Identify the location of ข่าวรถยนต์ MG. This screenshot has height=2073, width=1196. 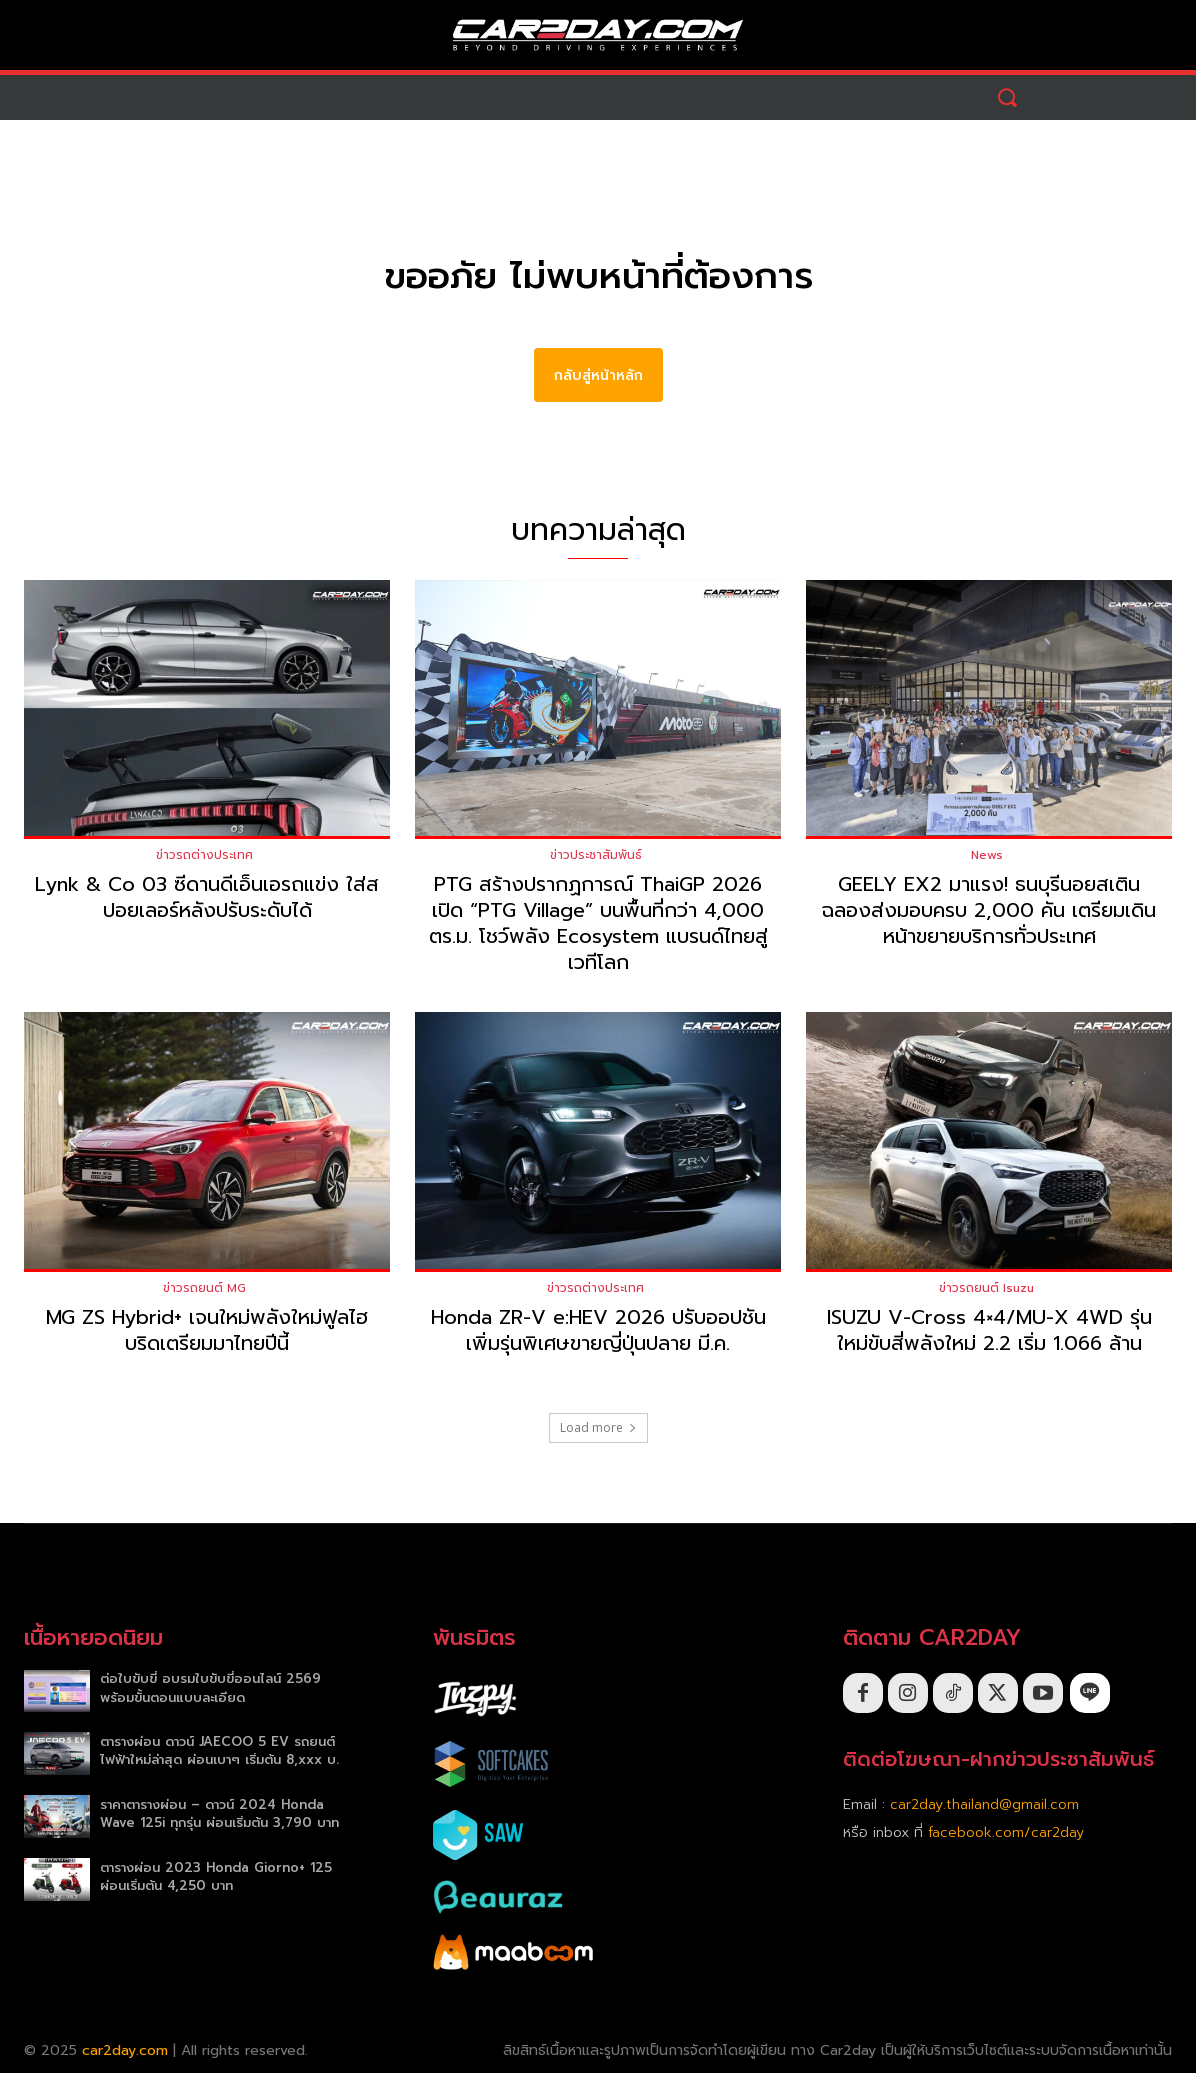
(204, 1288).